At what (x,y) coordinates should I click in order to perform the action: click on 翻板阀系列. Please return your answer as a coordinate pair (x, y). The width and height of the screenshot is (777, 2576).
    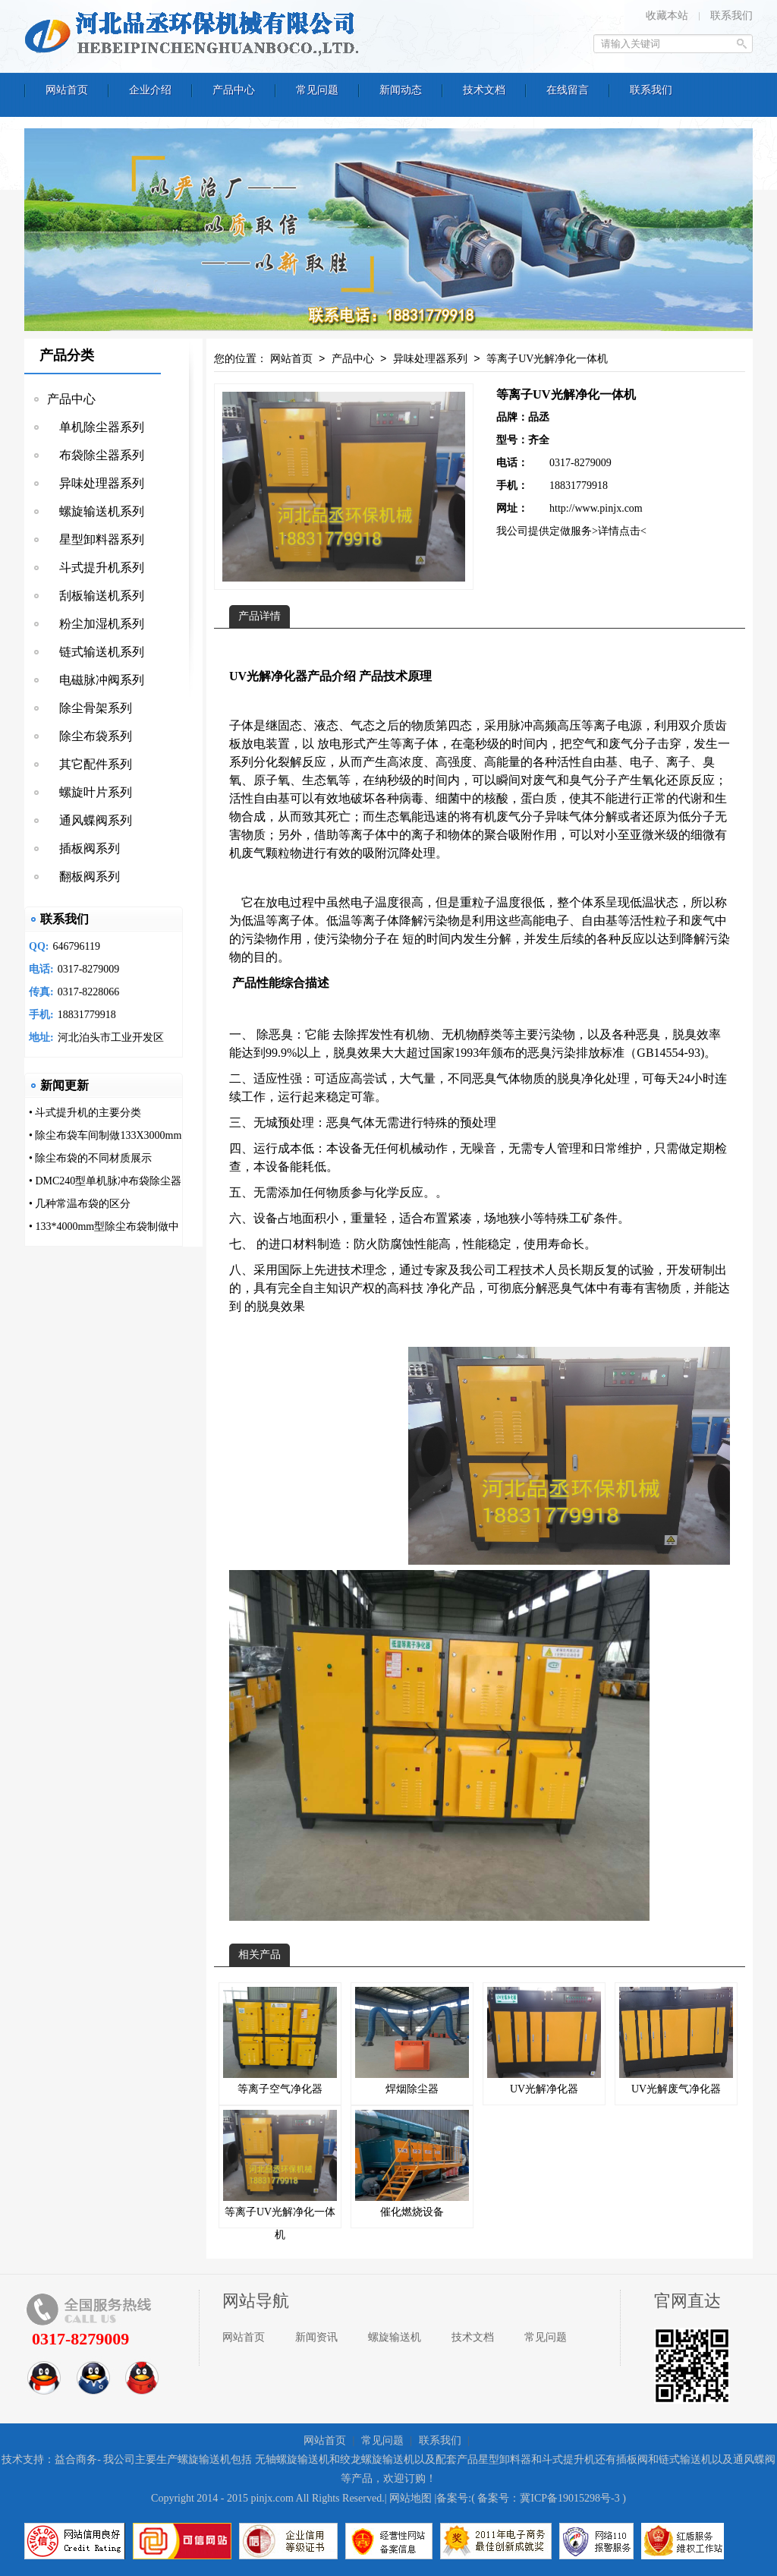
    Looking at the image, I should click on (83, 876).